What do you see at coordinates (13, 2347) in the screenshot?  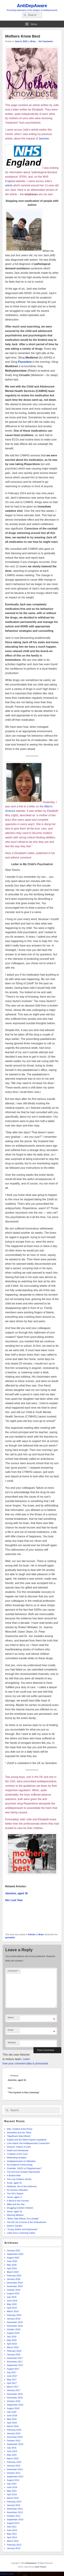 I see `March 2018` at bounding box center [13, 2347].